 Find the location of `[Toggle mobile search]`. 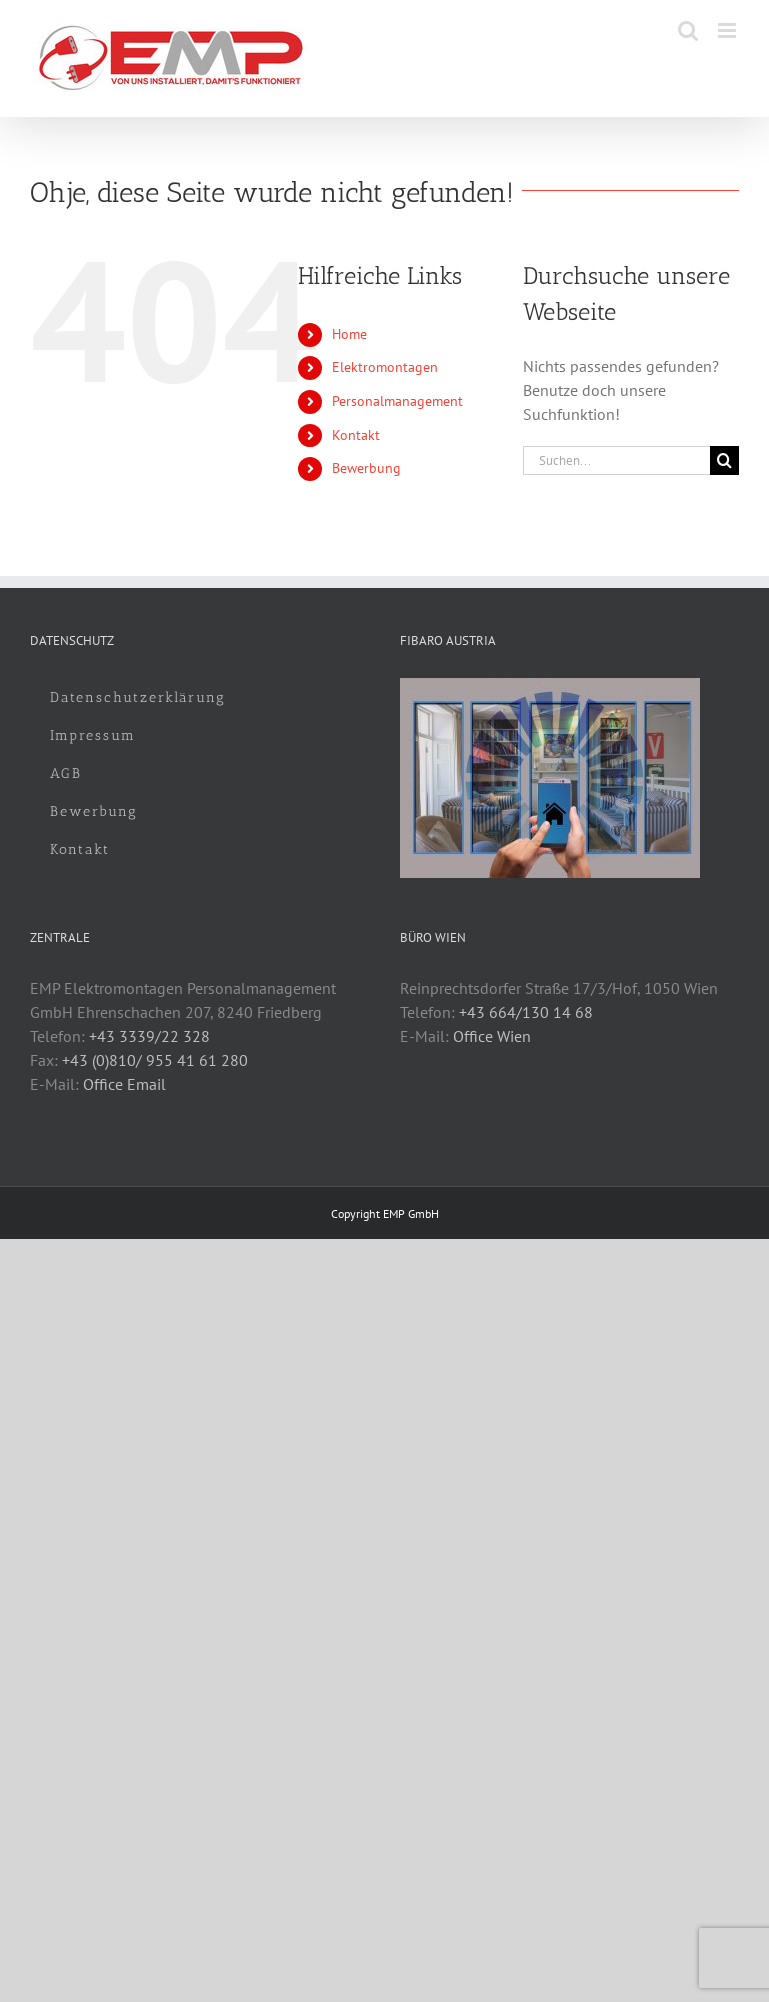

[Toggle mobile search] is located at coordinates (688, 30).